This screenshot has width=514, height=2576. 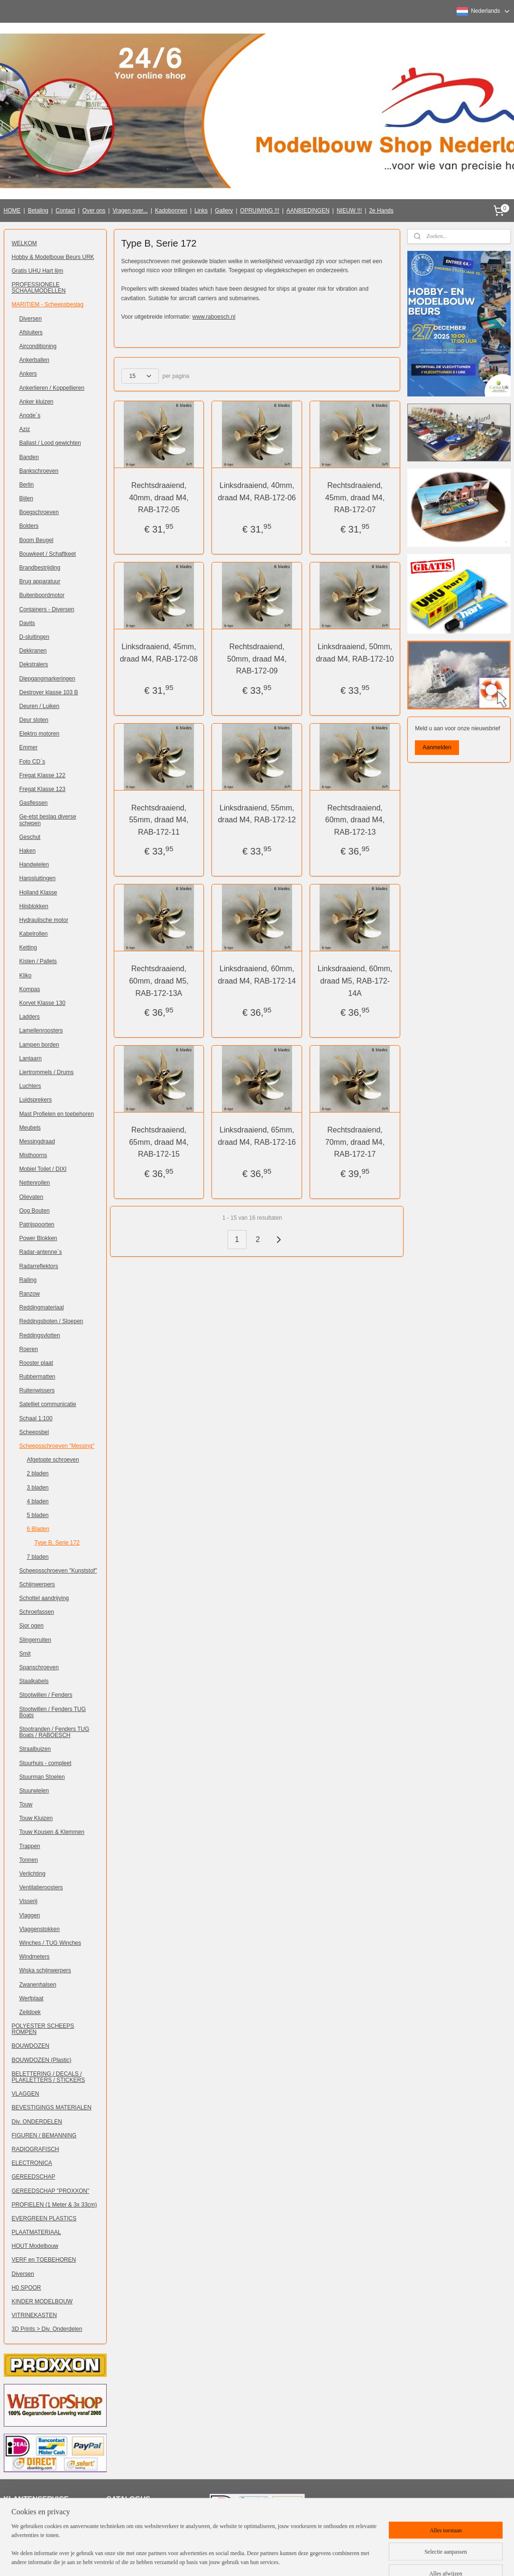 I want to click on Gallery, so click(x=224, y=210).